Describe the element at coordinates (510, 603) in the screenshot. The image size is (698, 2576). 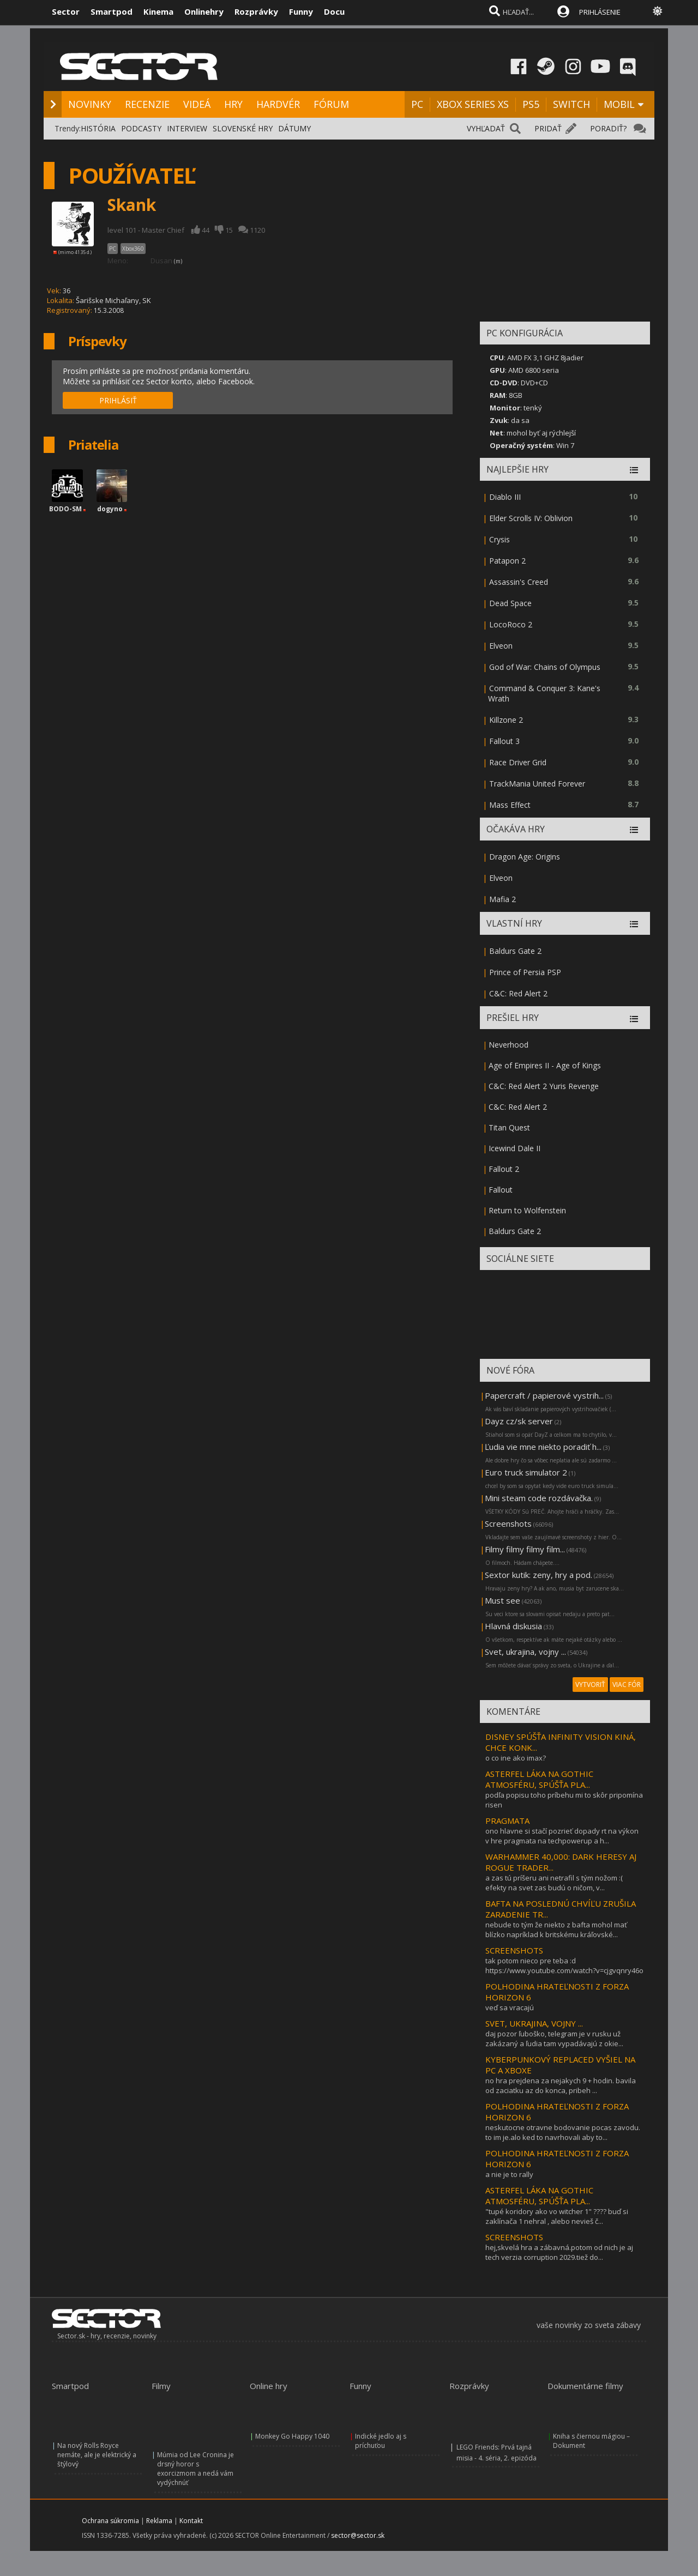
I see `Dead Space` at that location.